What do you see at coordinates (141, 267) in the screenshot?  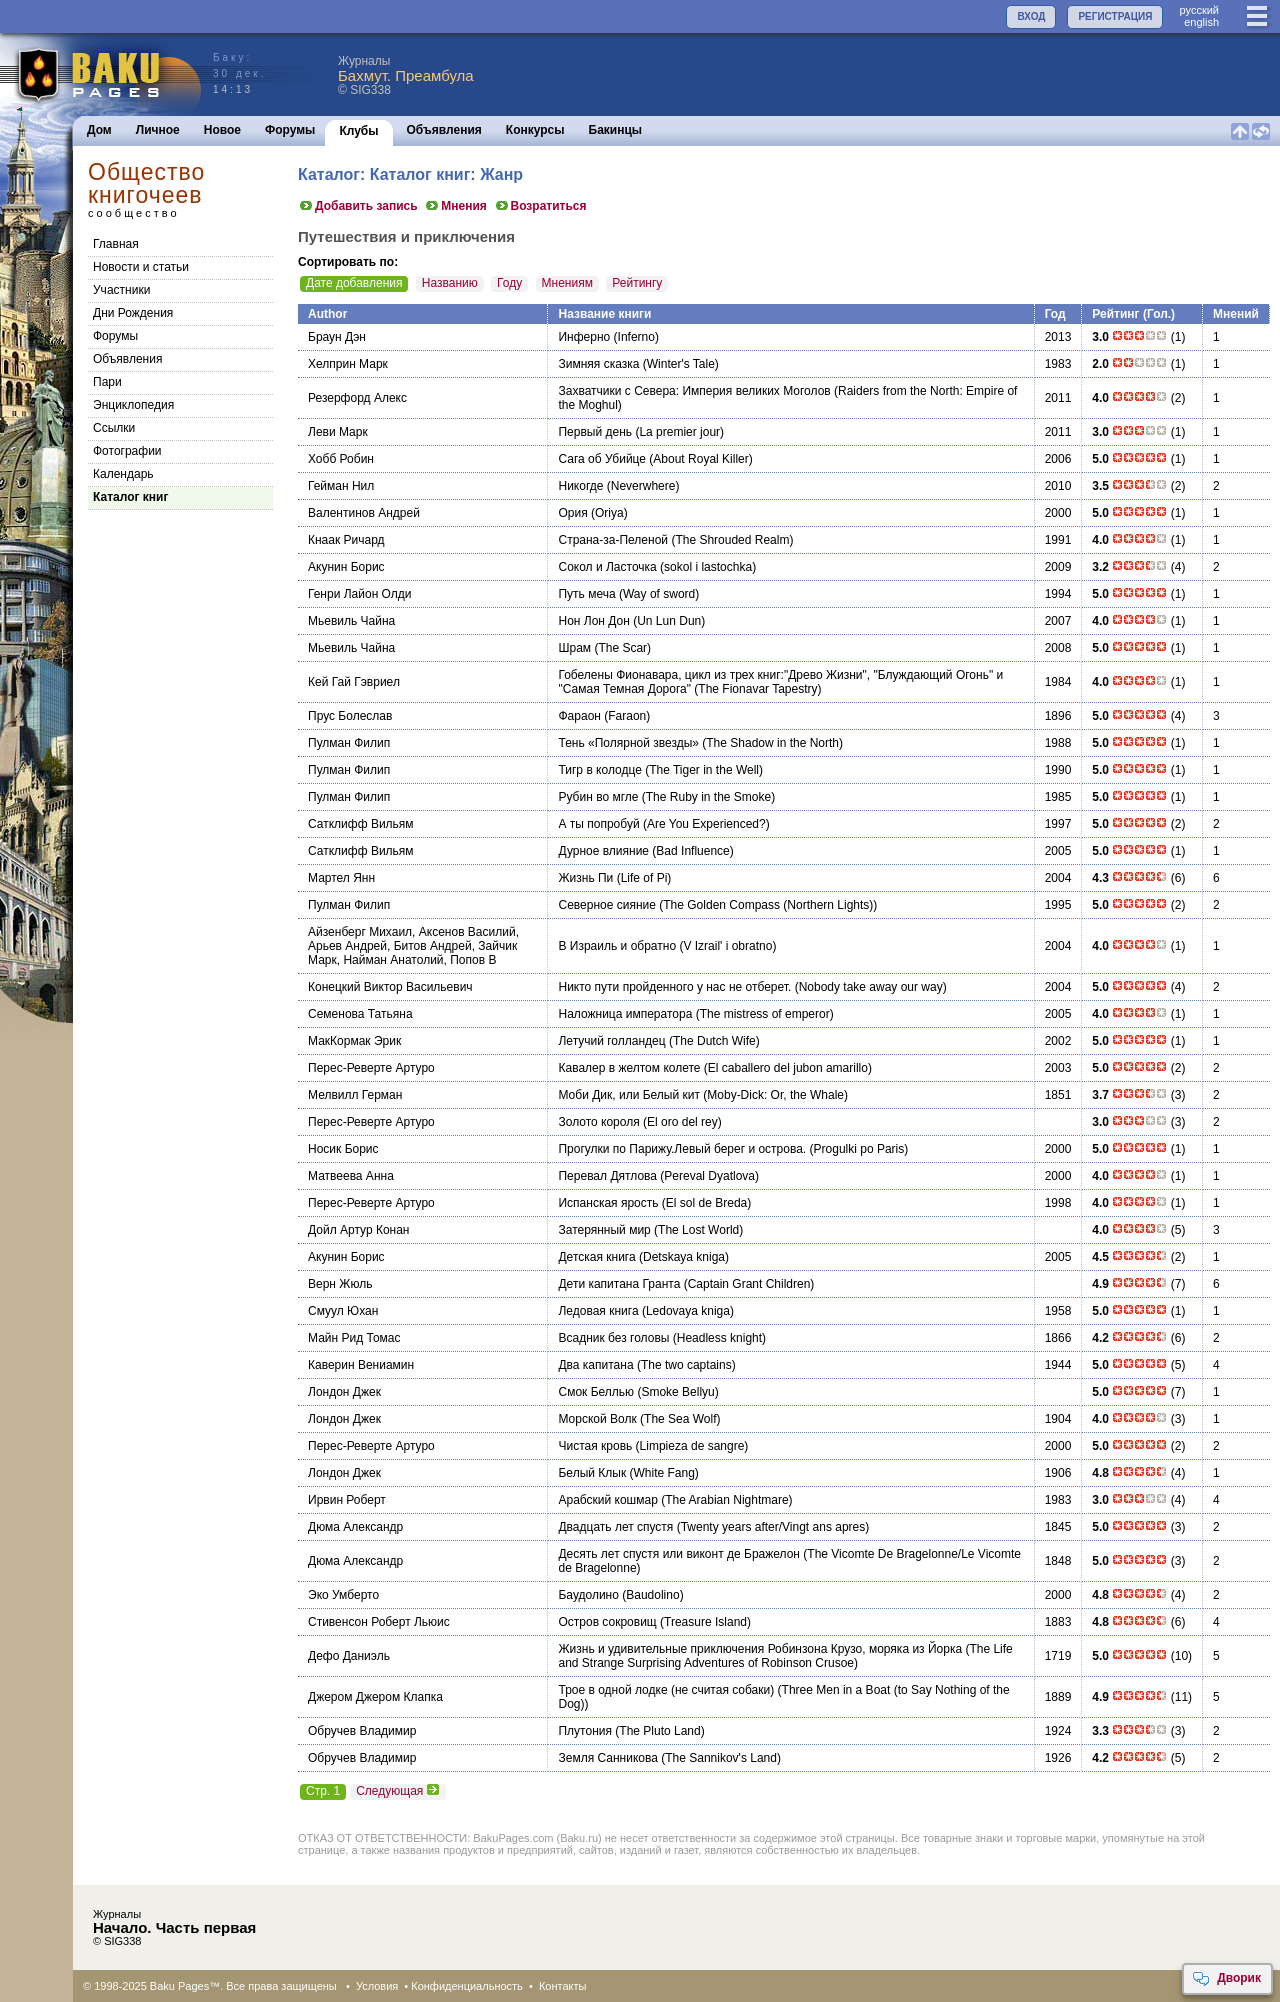 I see `Новости и статьи` at bounding box center [141, 267].